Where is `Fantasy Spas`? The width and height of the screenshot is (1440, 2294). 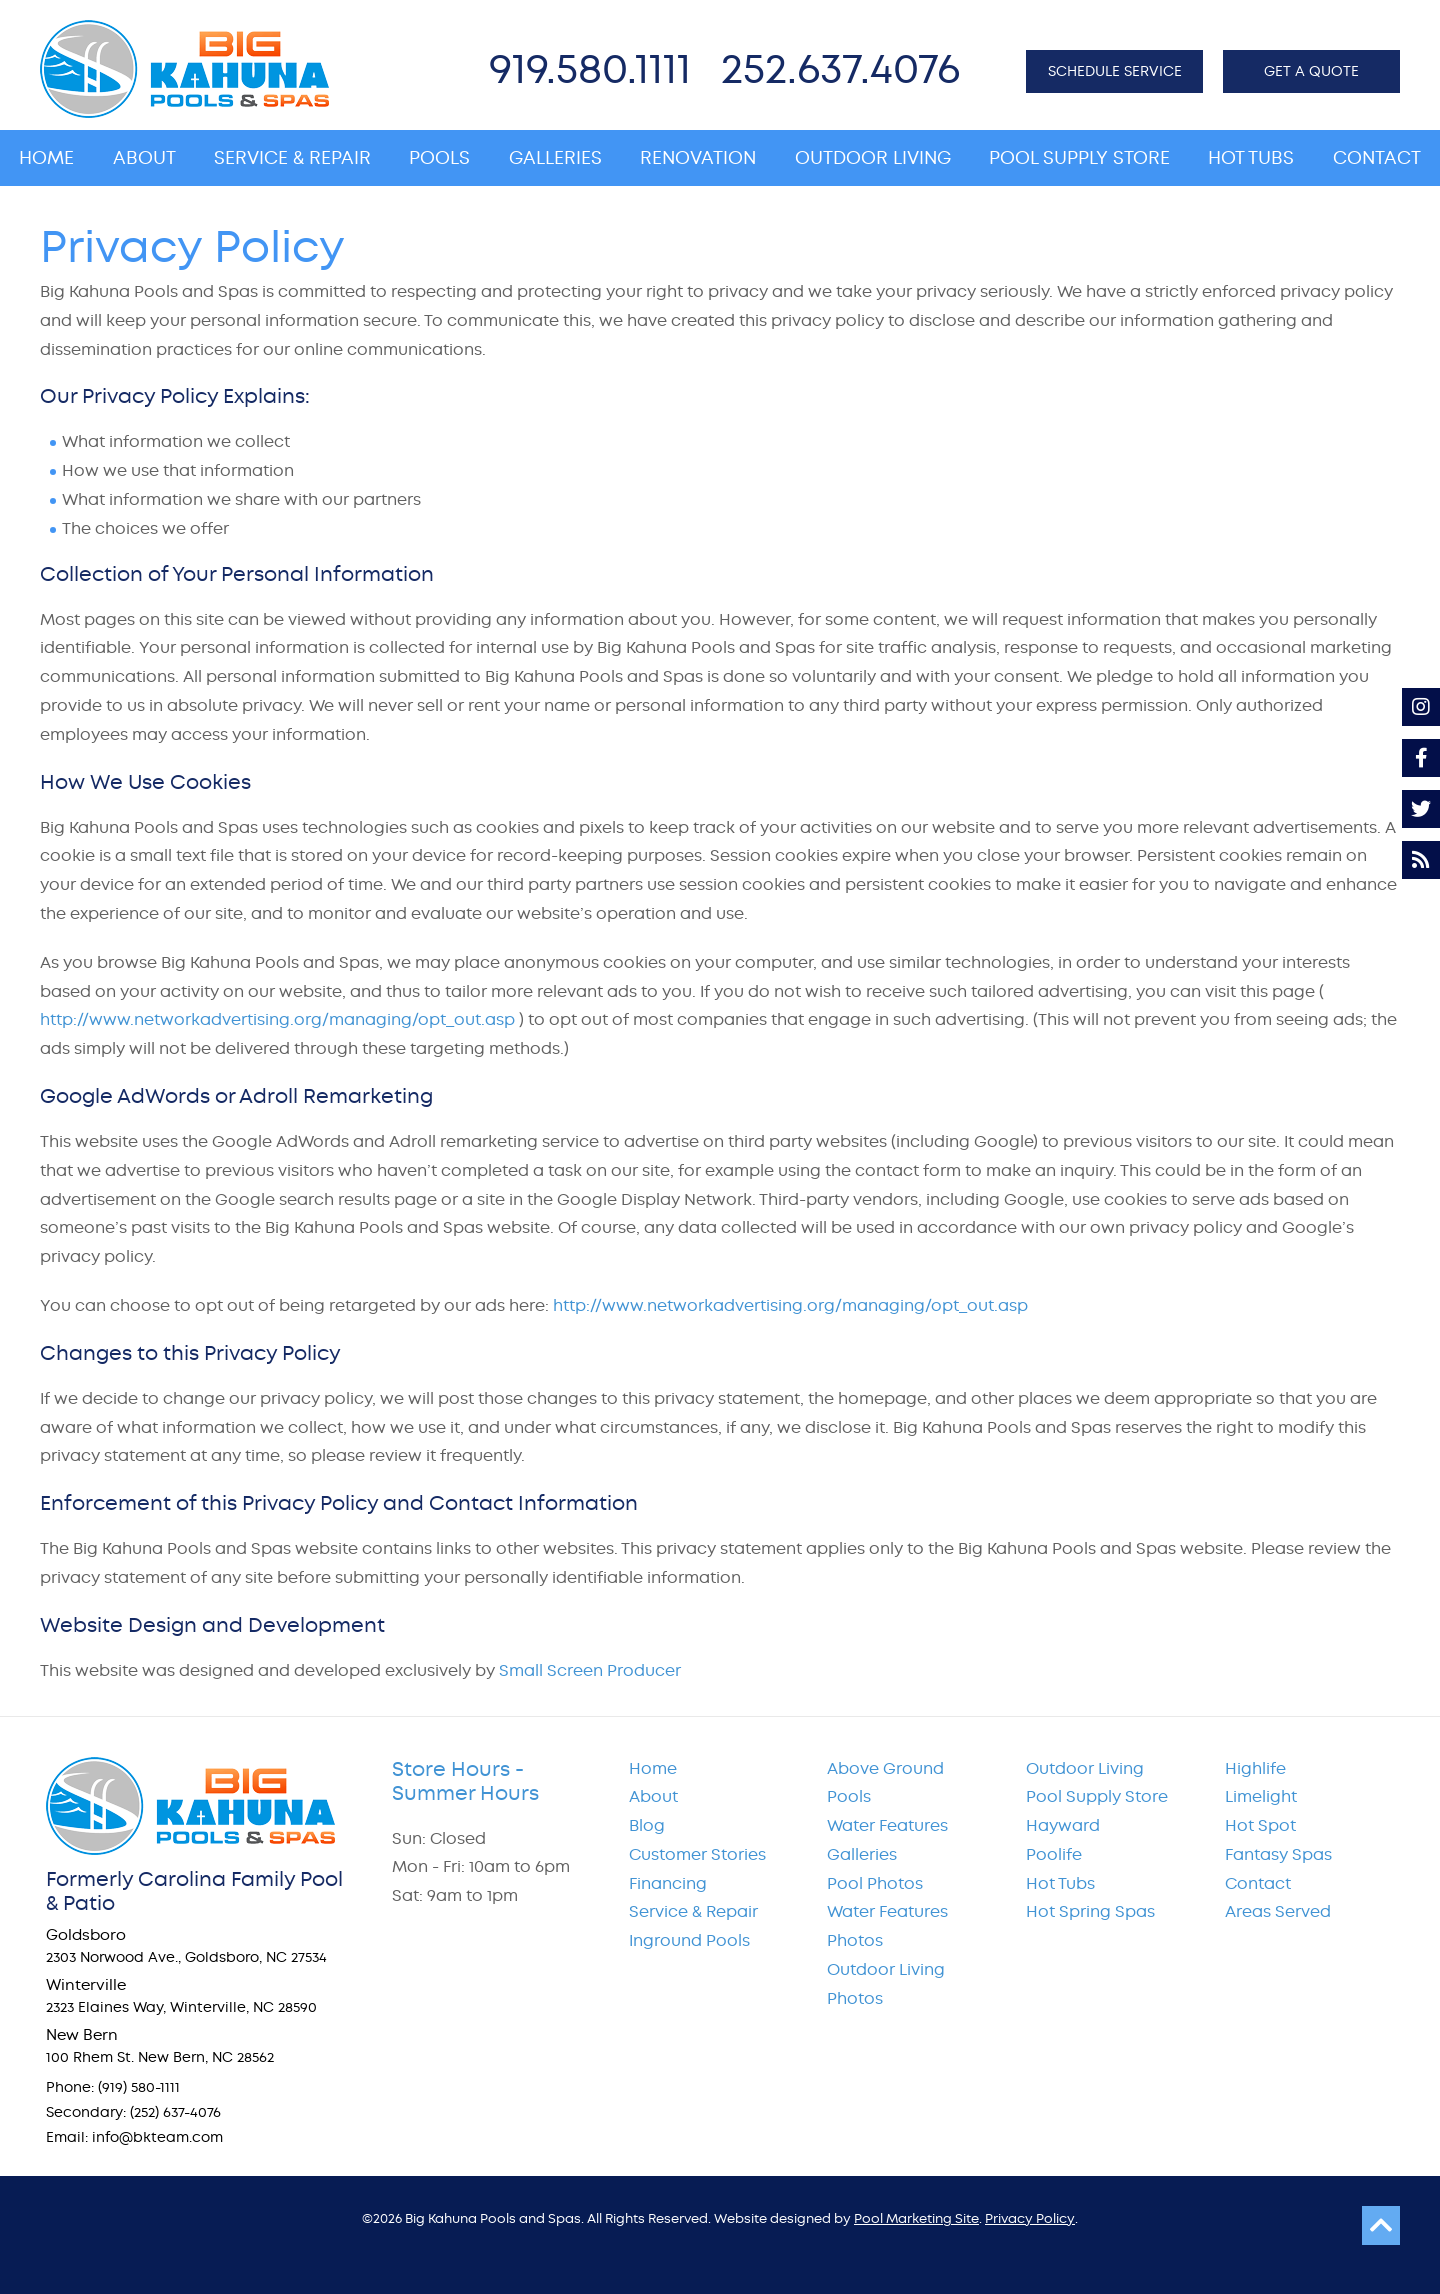
Fantasy Spas is located at coordinates (1278, 1854).